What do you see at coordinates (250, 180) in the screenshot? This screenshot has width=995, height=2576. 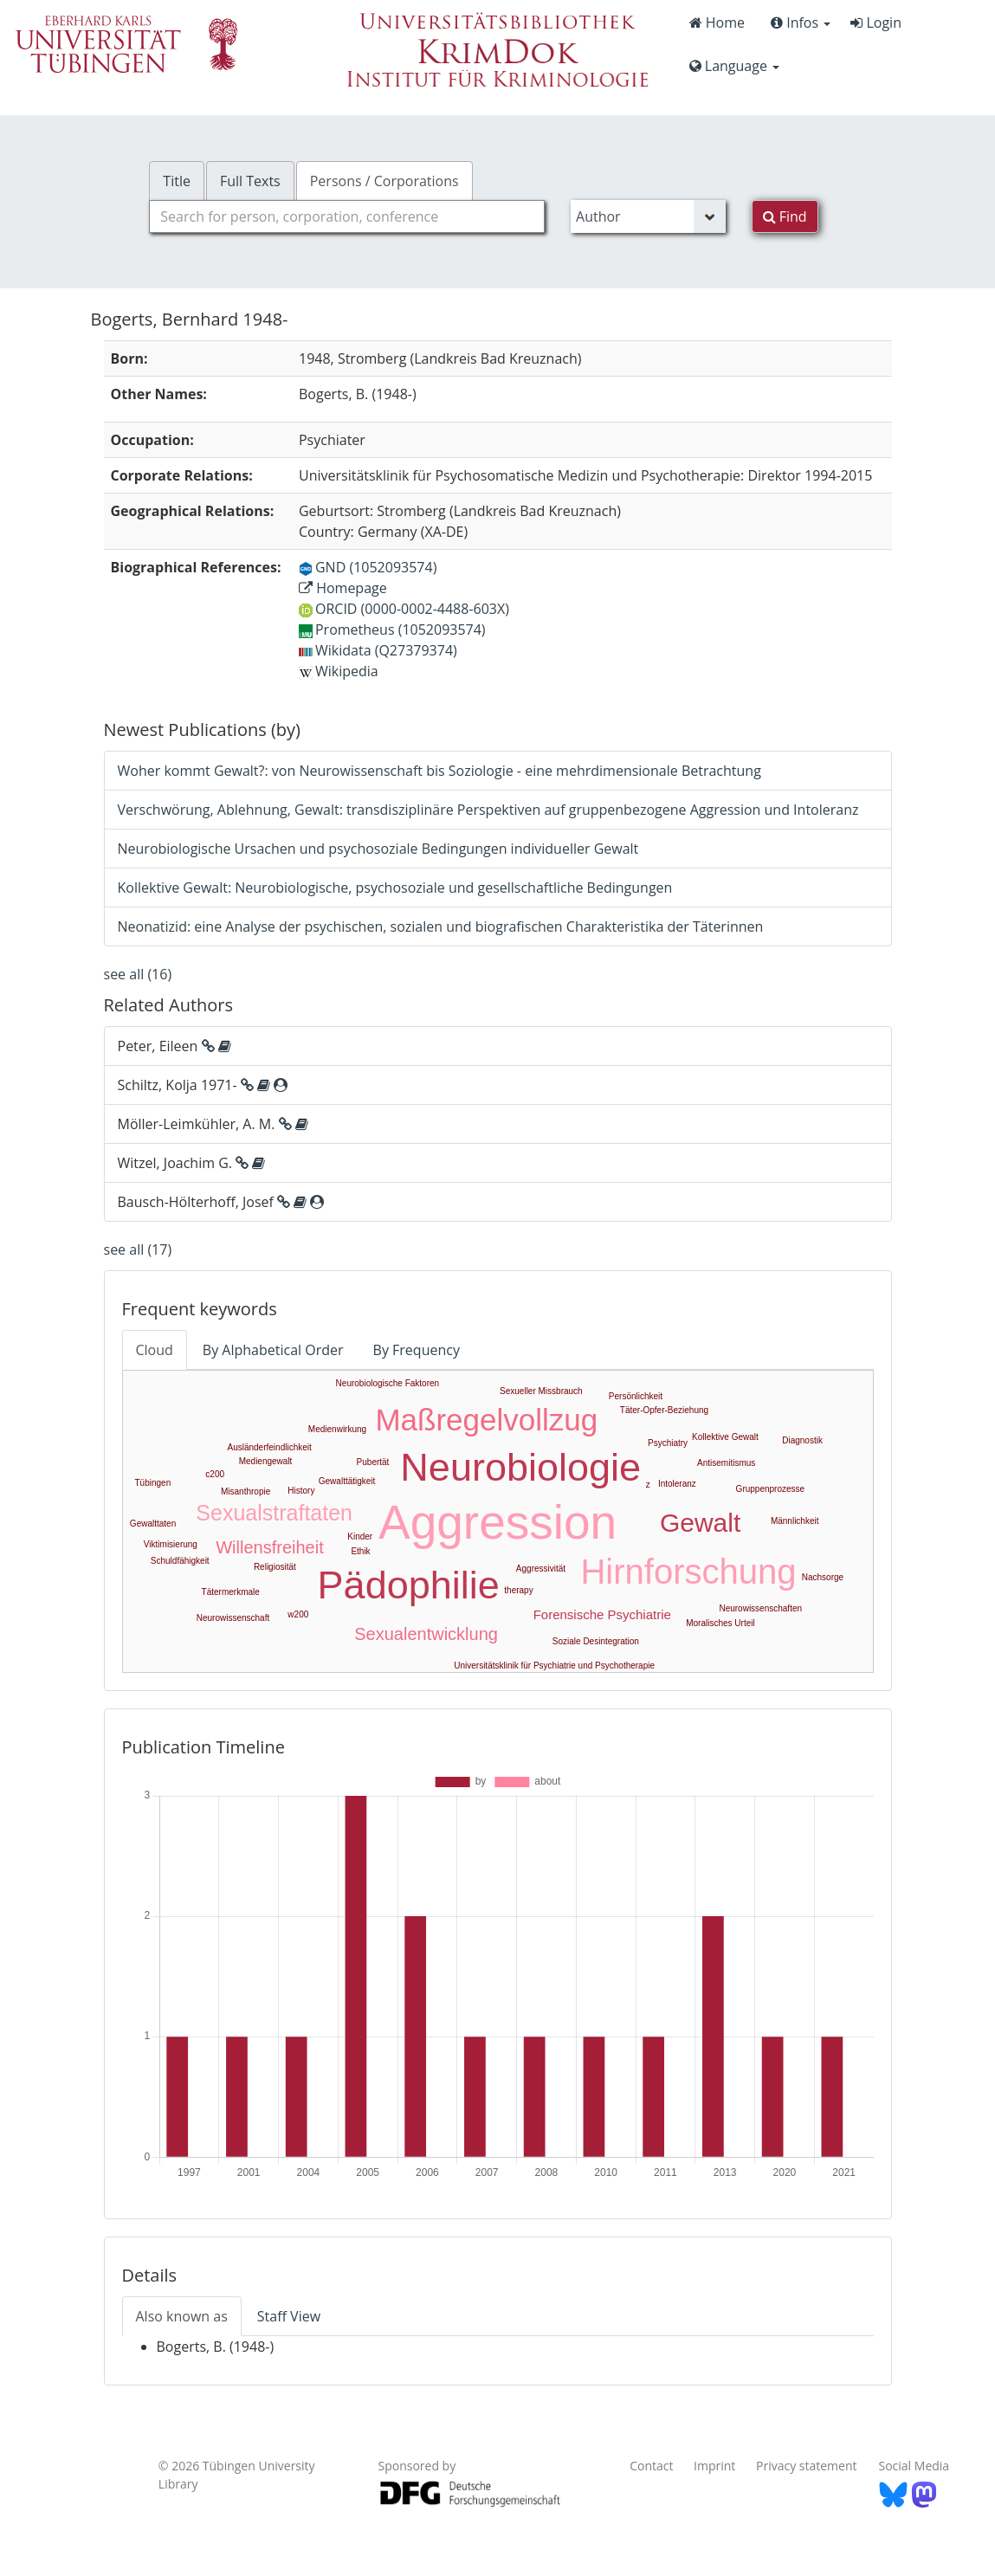 I see `Full Texts` at bounding box center [250, 180].